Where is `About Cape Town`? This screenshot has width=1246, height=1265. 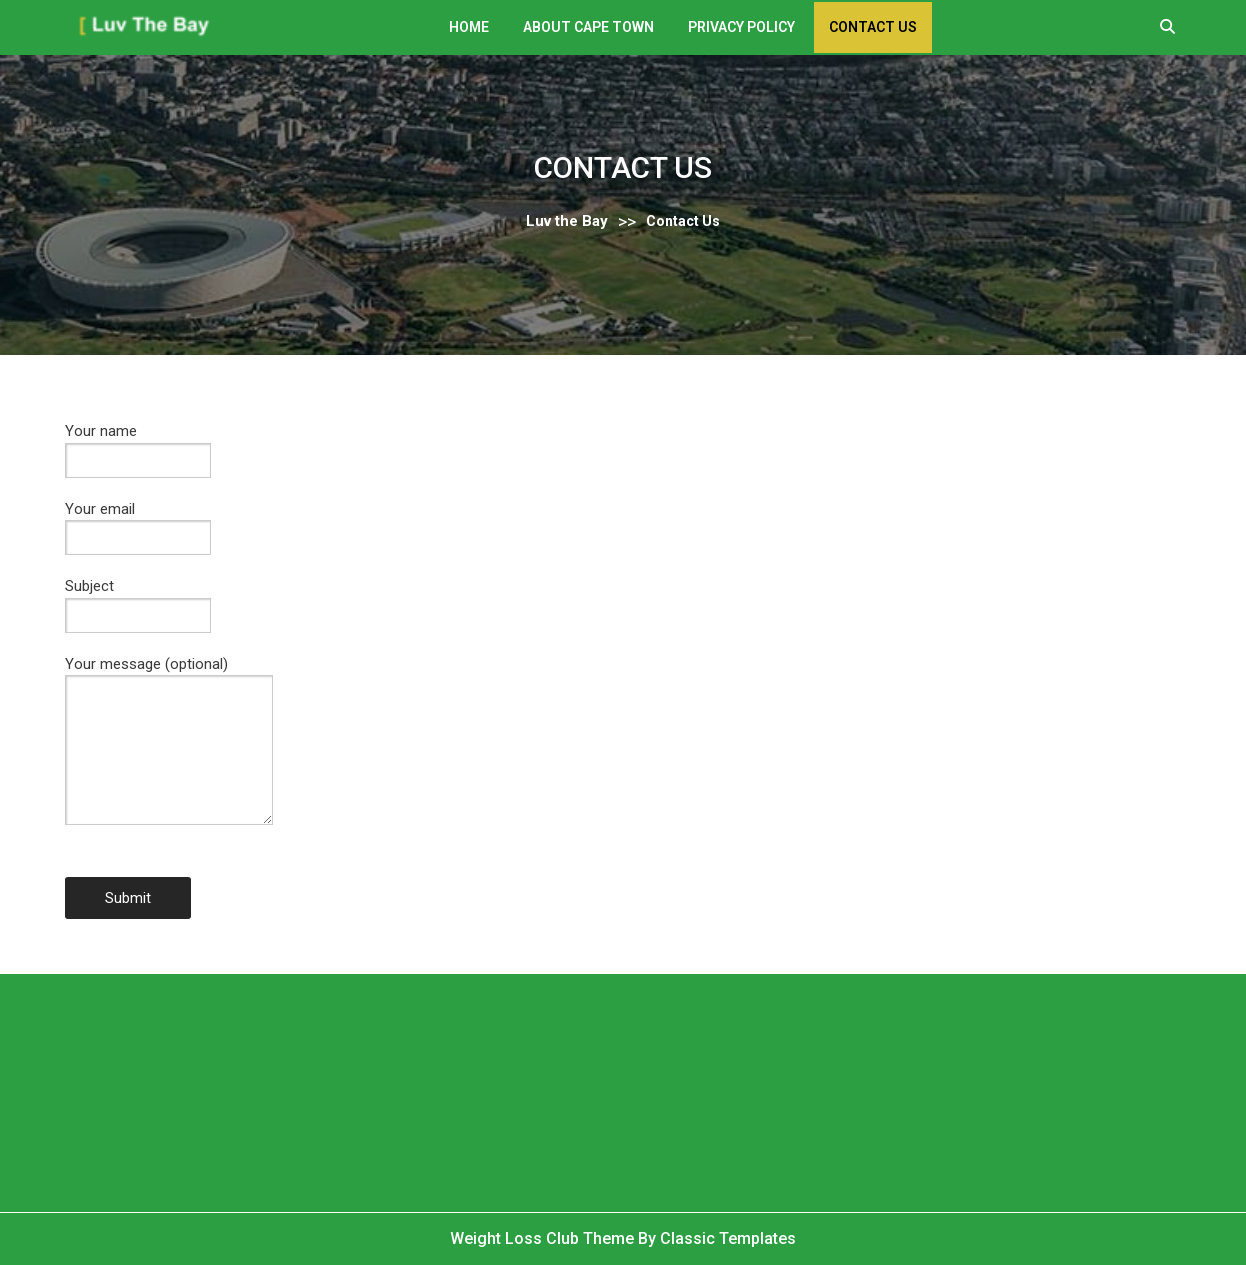
About Cape Town is located at coordinates (588, 27).